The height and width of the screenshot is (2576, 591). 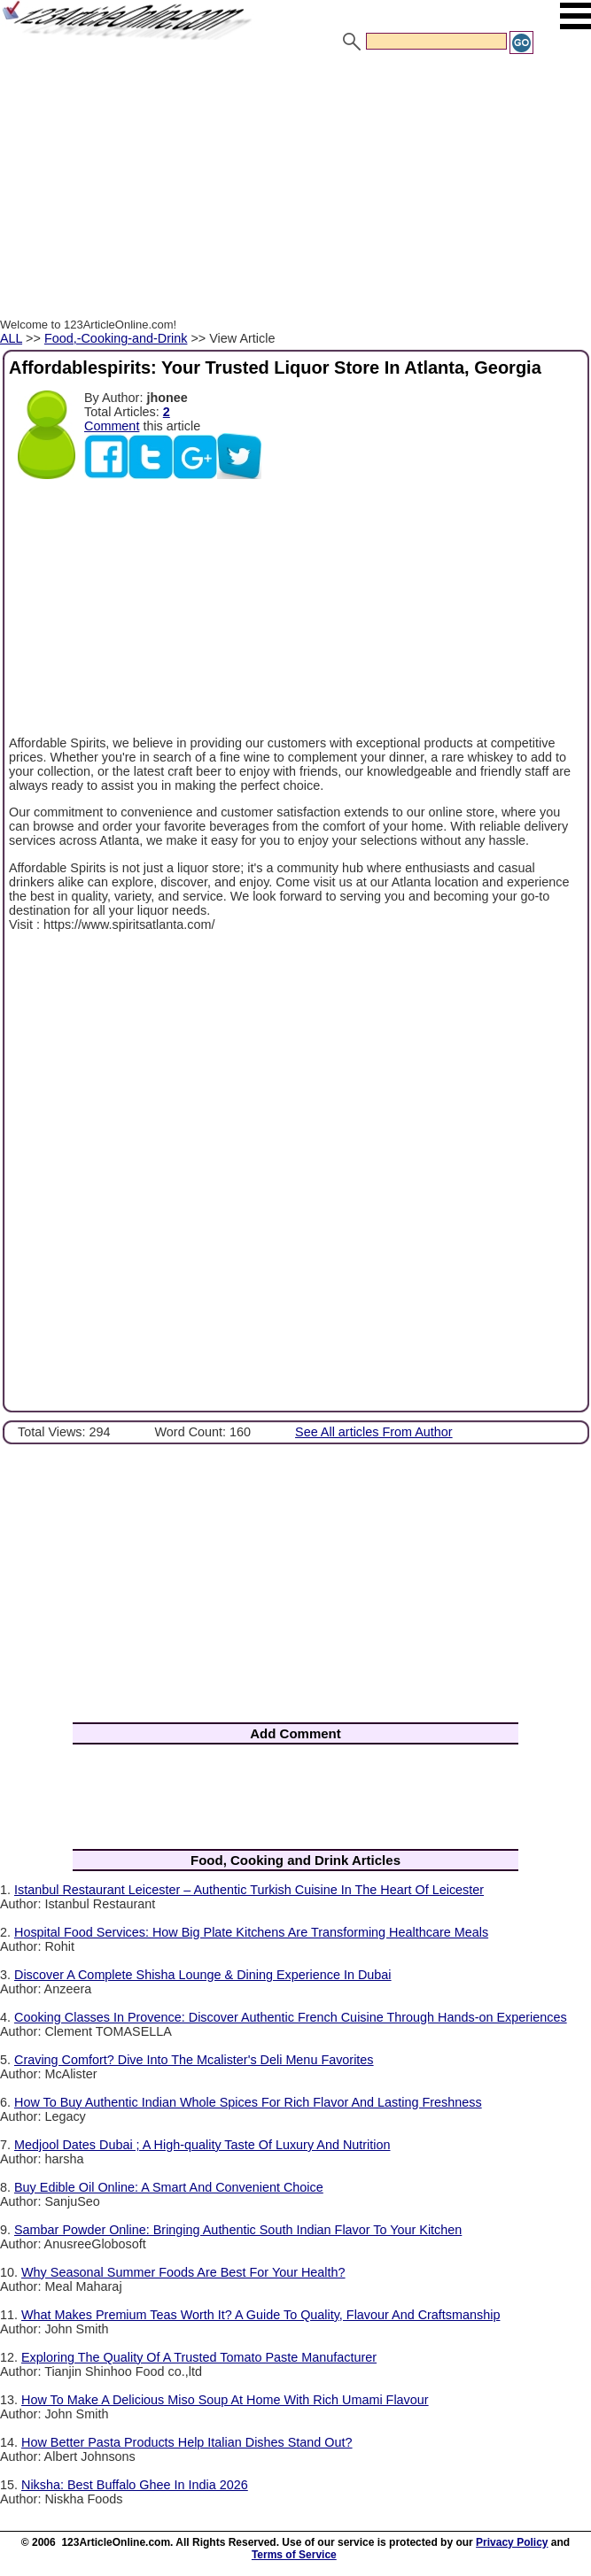 What do you see at coordinates (260, 2315) in the screenshot?
I see `What Makes Premium Teas Worth It? A Guide To Quality, Flavour And Craftsmanship` at bounding box center [260, 2315].